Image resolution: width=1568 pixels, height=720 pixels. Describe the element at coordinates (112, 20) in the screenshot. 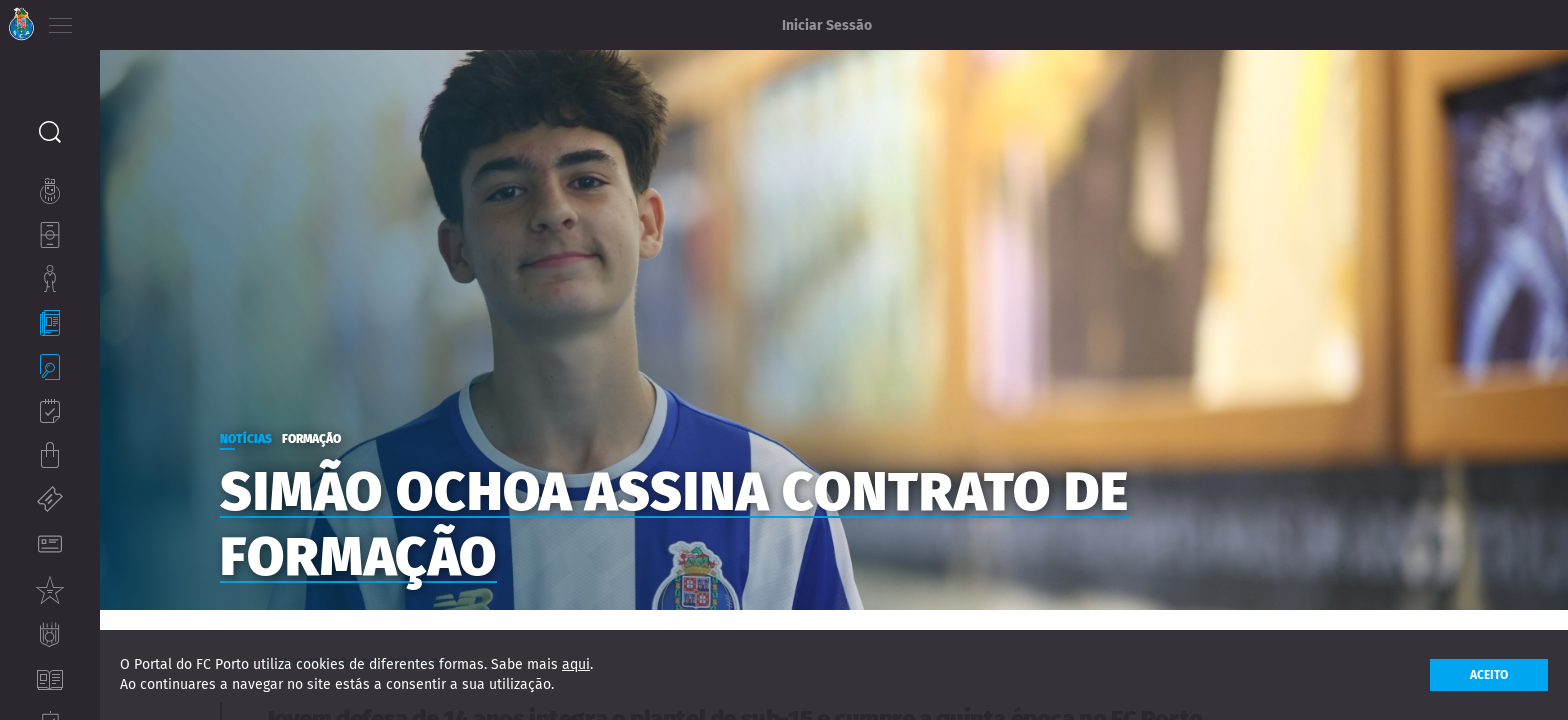

I see `PT` at that location.